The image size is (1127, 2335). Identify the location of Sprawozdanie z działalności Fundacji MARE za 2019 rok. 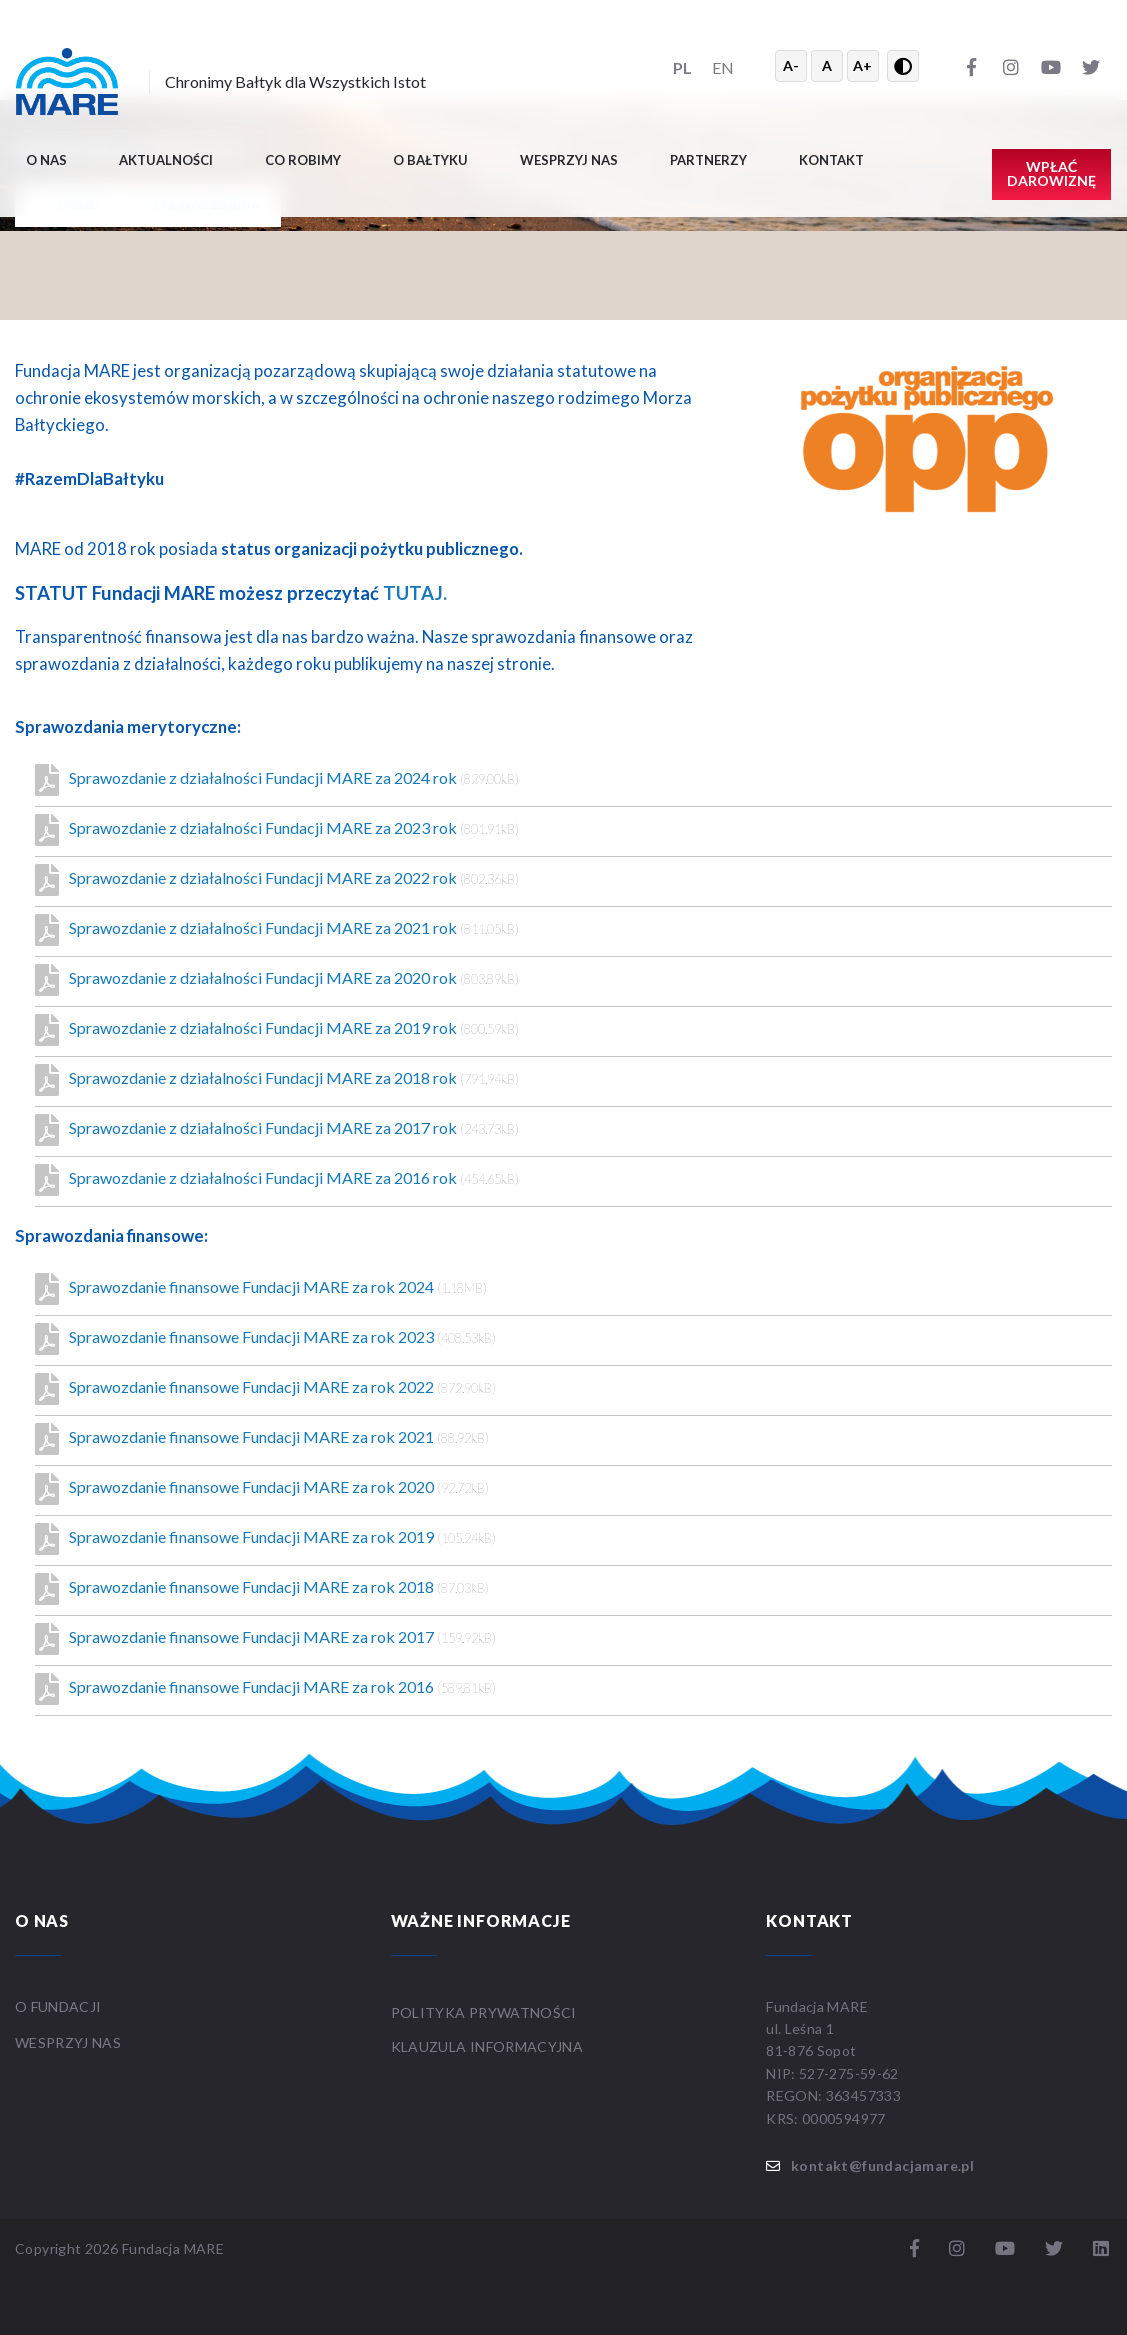
(277, 1030).